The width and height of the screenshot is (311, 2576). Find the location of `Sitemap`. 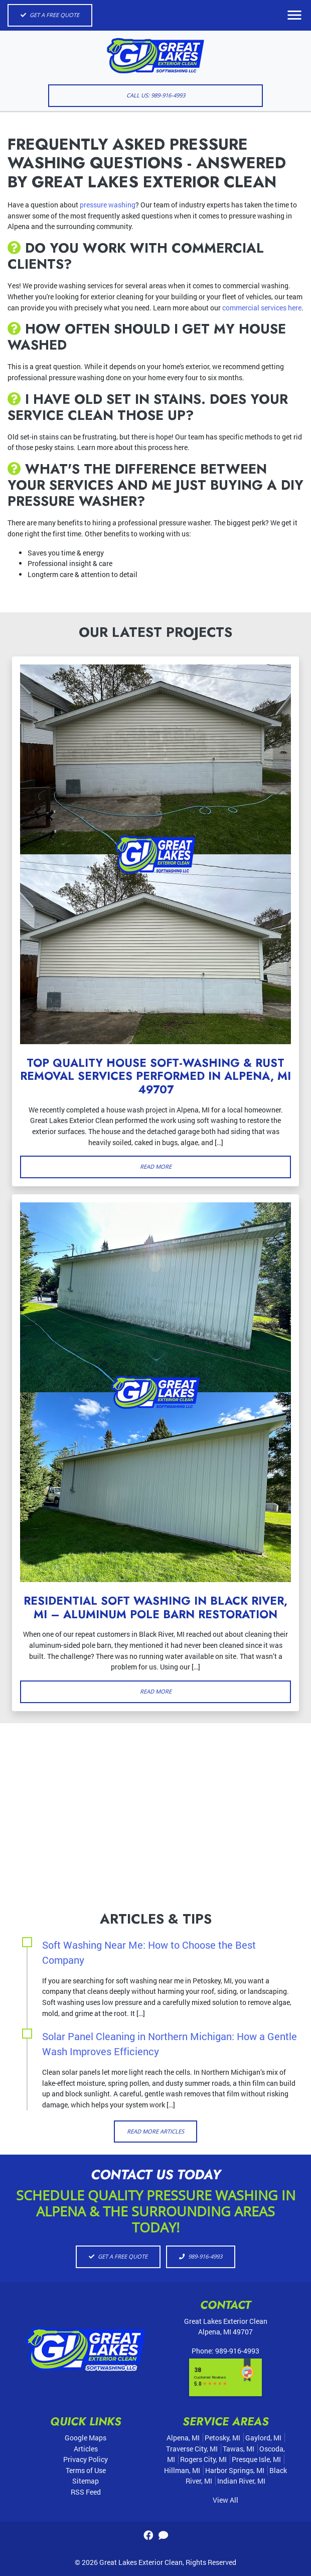

Sitemap is located at coordinates (85, 2481).